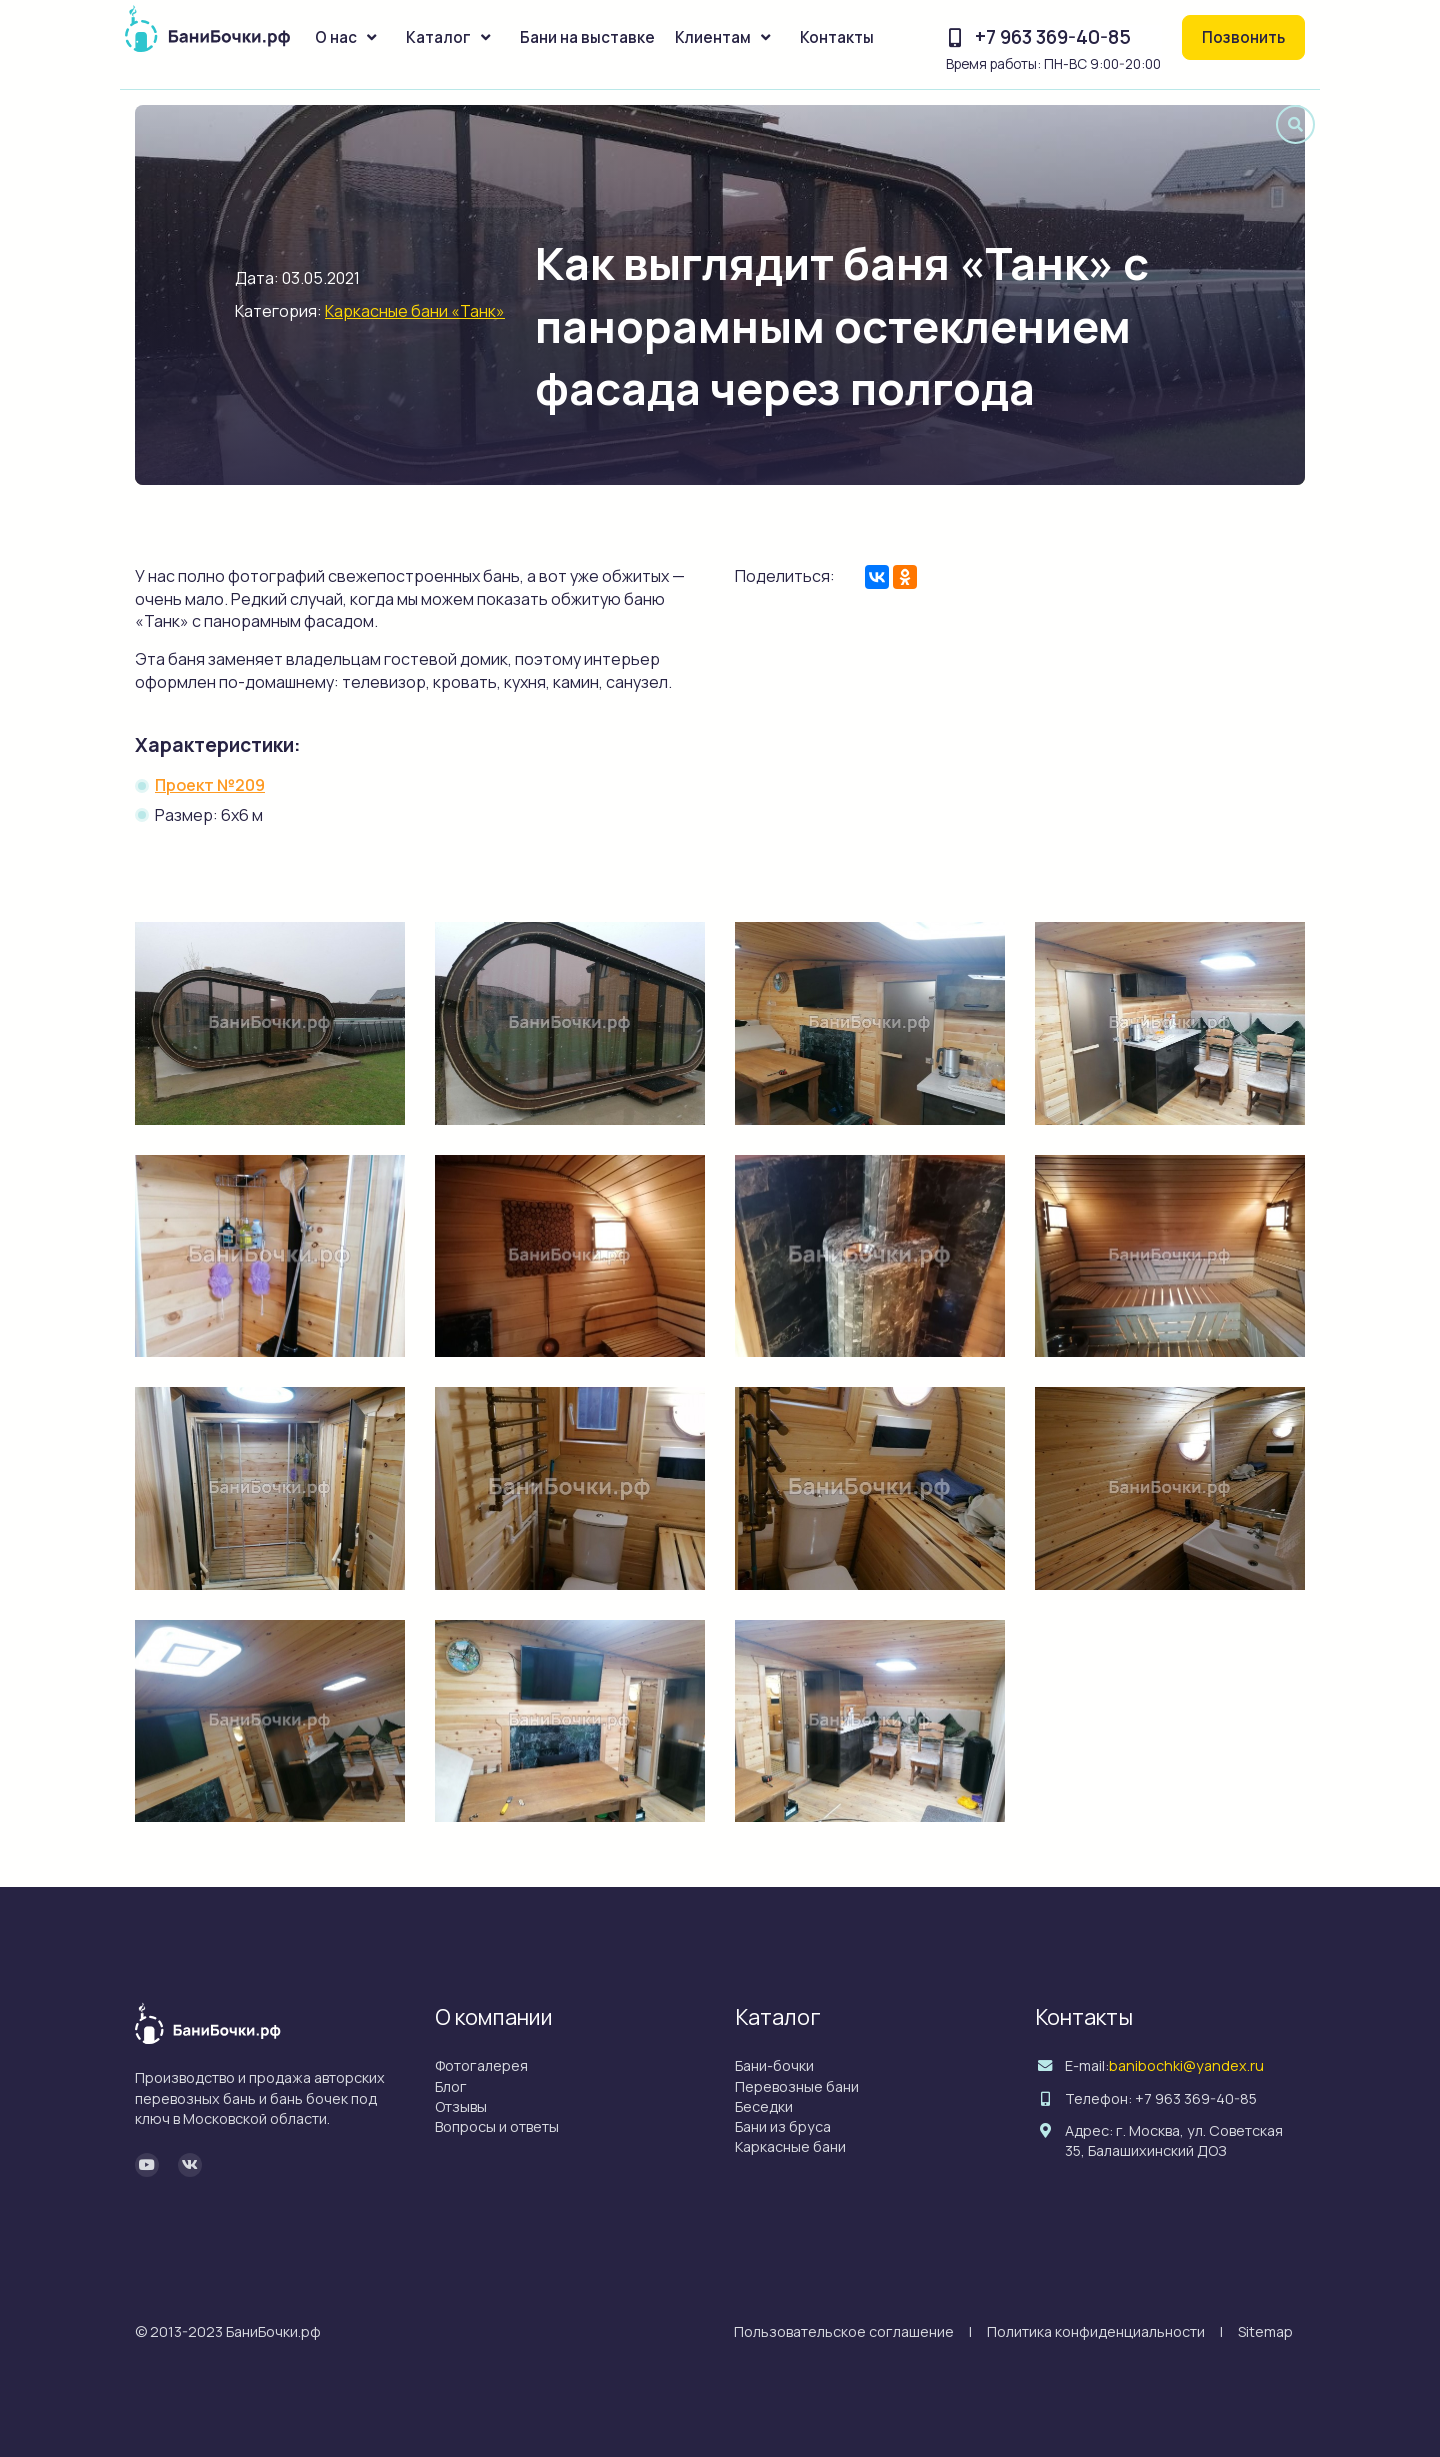 This screenshot has height=2457, width=1440. Describe the element at coordinates (713, 37) in the screenshot. I see `Клиентам` at that location.